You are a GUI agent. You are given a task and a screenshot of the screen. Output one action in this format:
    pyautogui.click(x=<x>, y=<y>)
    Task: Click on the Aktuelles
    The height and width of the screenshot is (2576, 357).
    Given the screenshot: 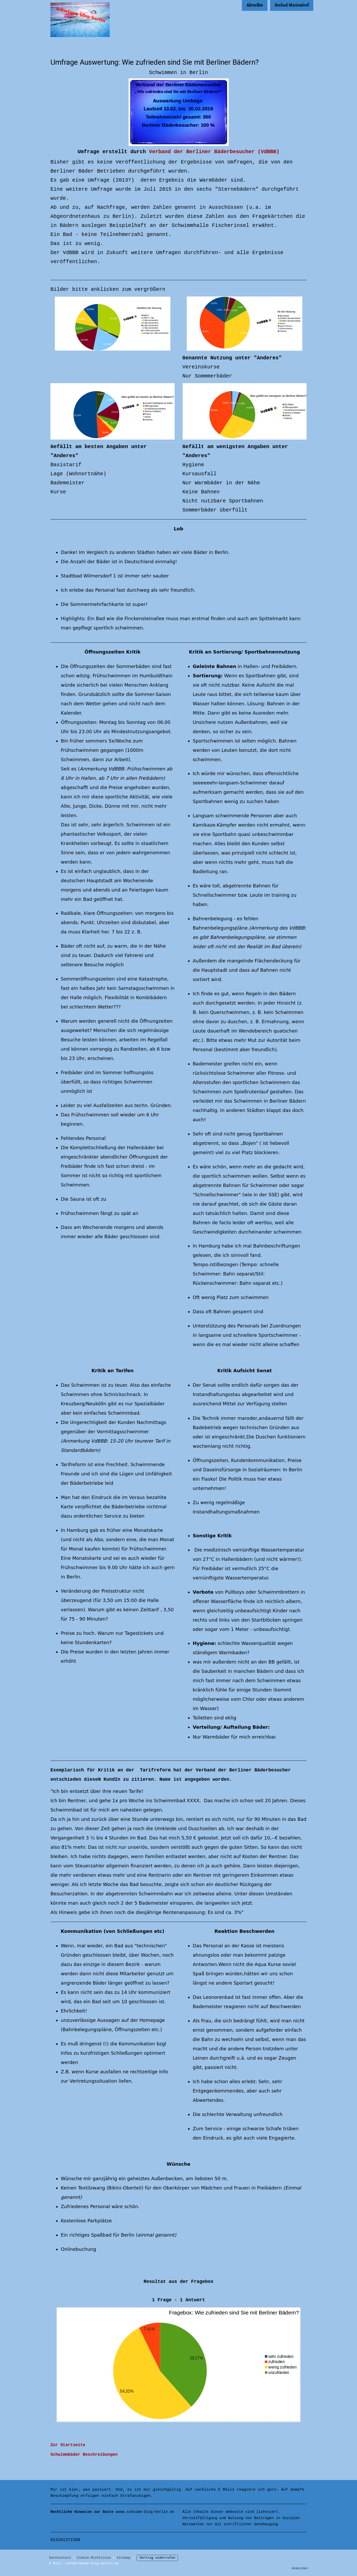 What is the action you would take?
    pyautogui.click(x=255, y=5)
    